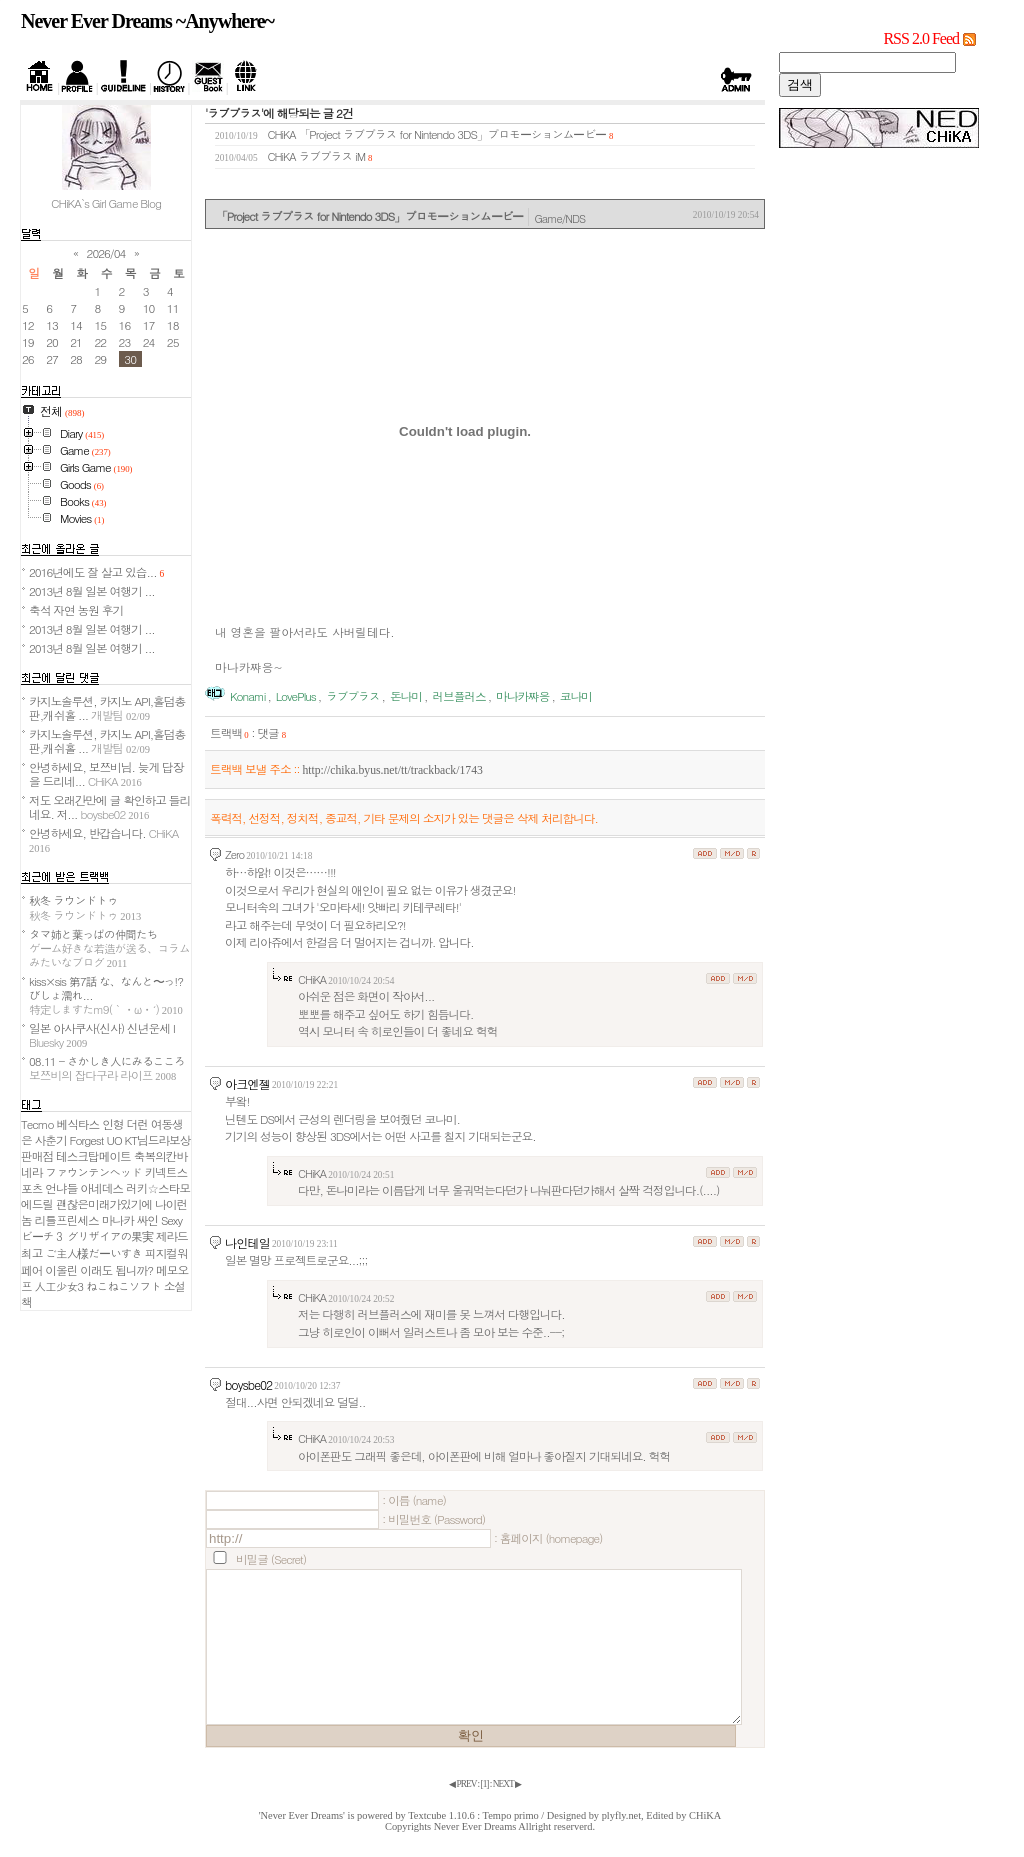  What do you see at coordinates (414, 1500) in the screenshot?
I see `: 이름 (name)` at bounding box center [414, 1500].